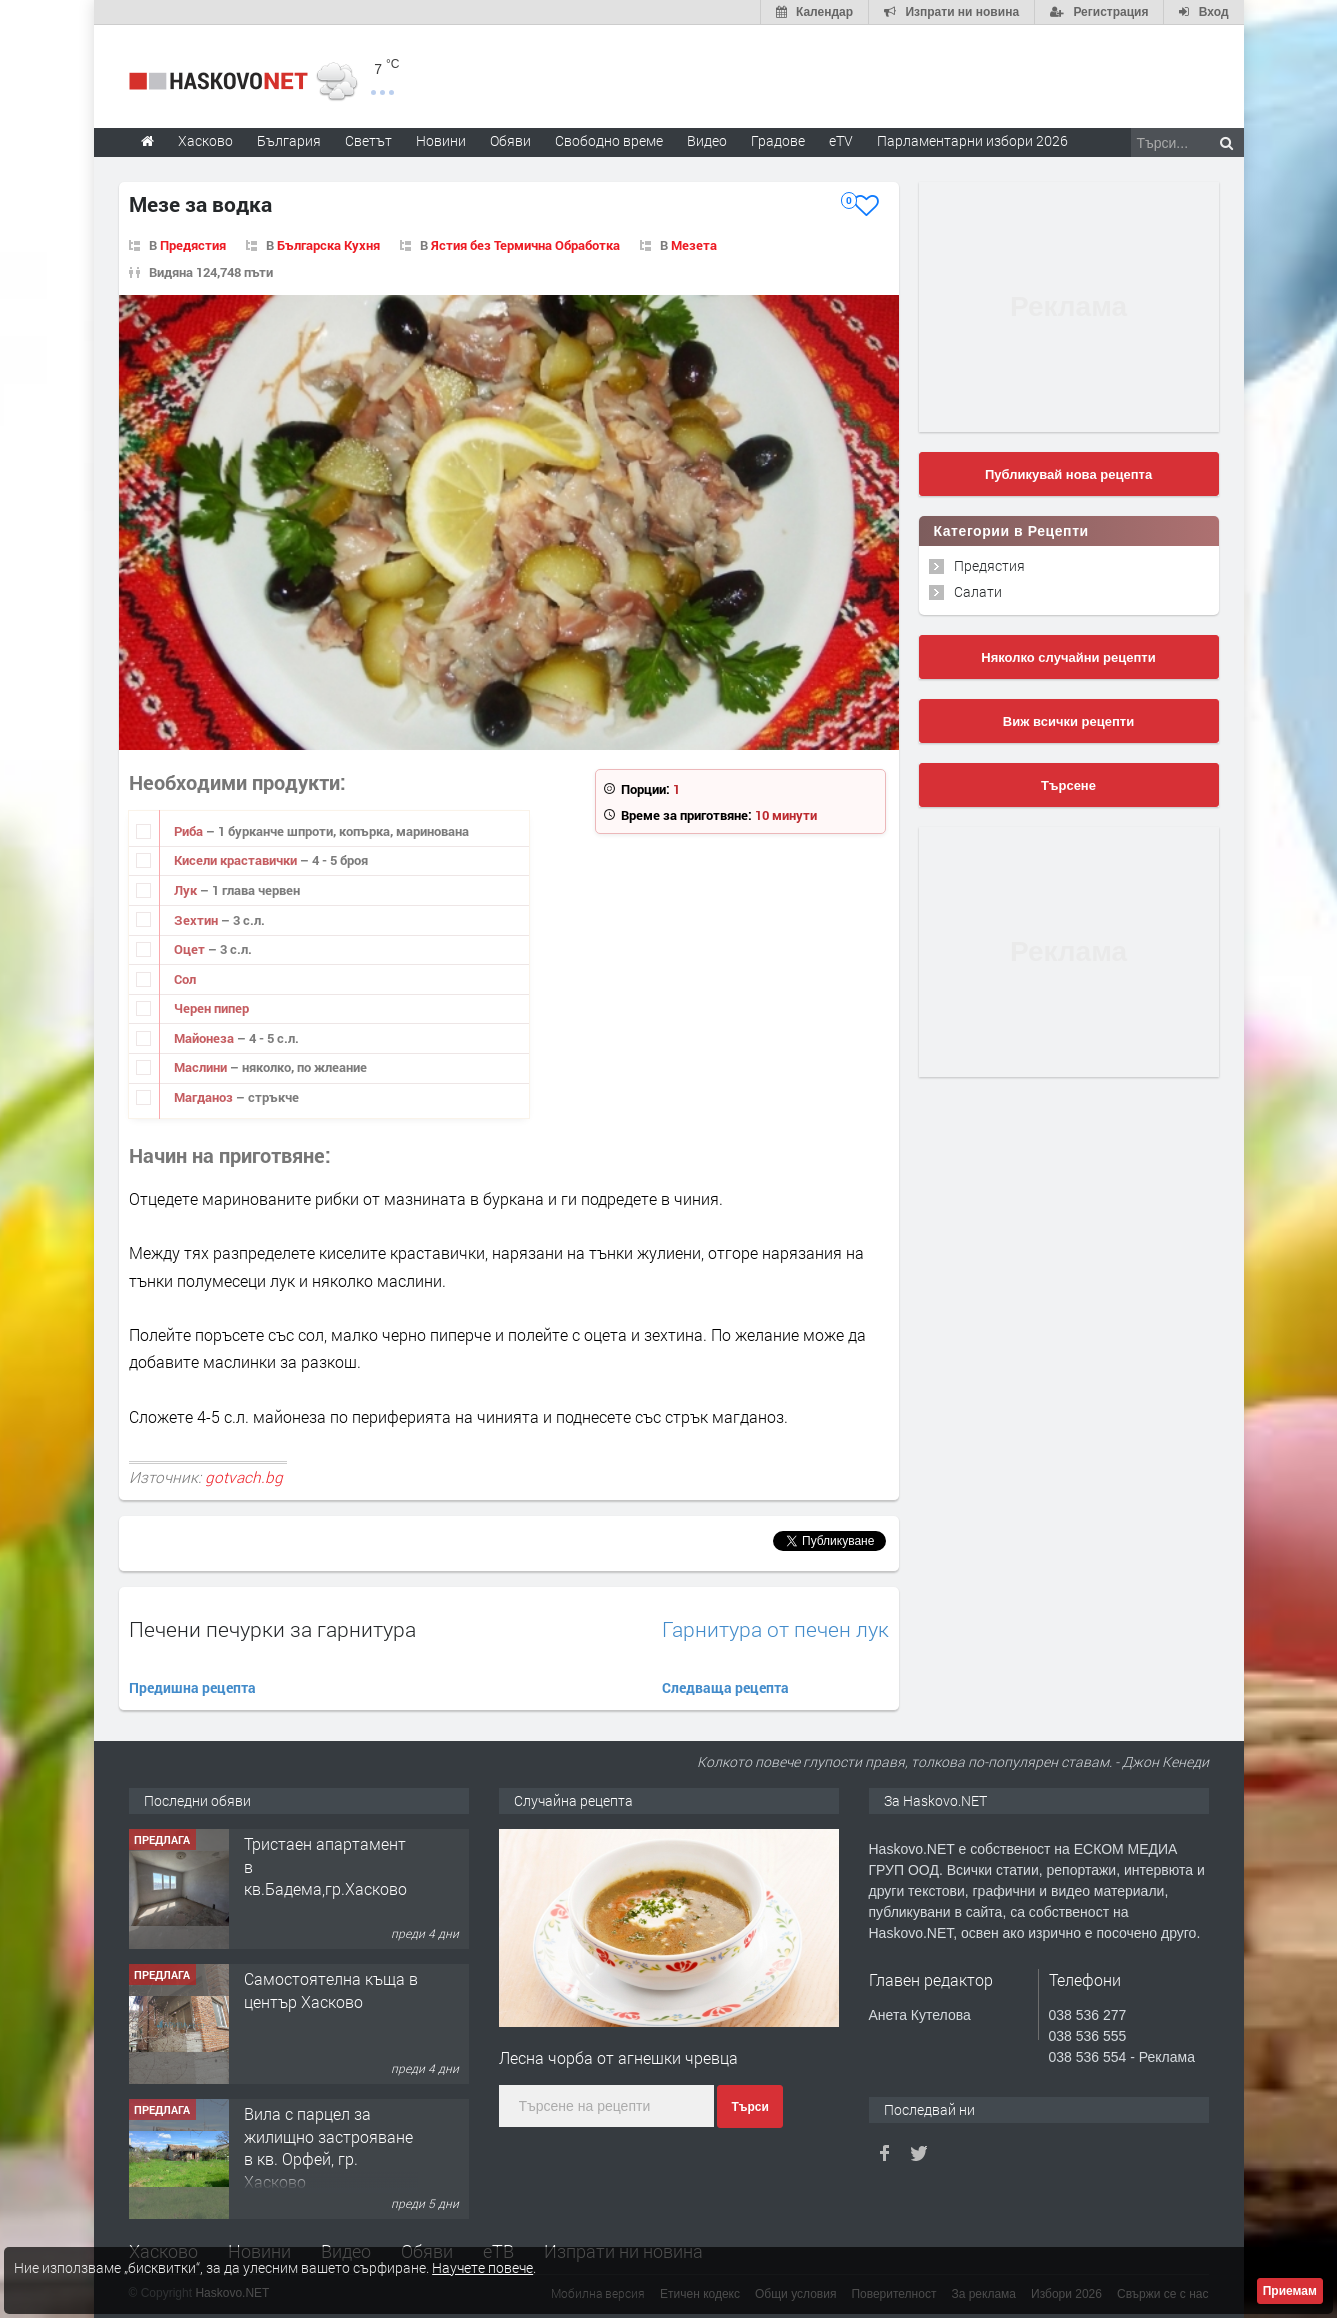 Image resolution: width=1337 pixels, height=2318 pixels. Describe the element at coordinates (211, 1008) in the screenshot. I see `Черен пипер` at that location.